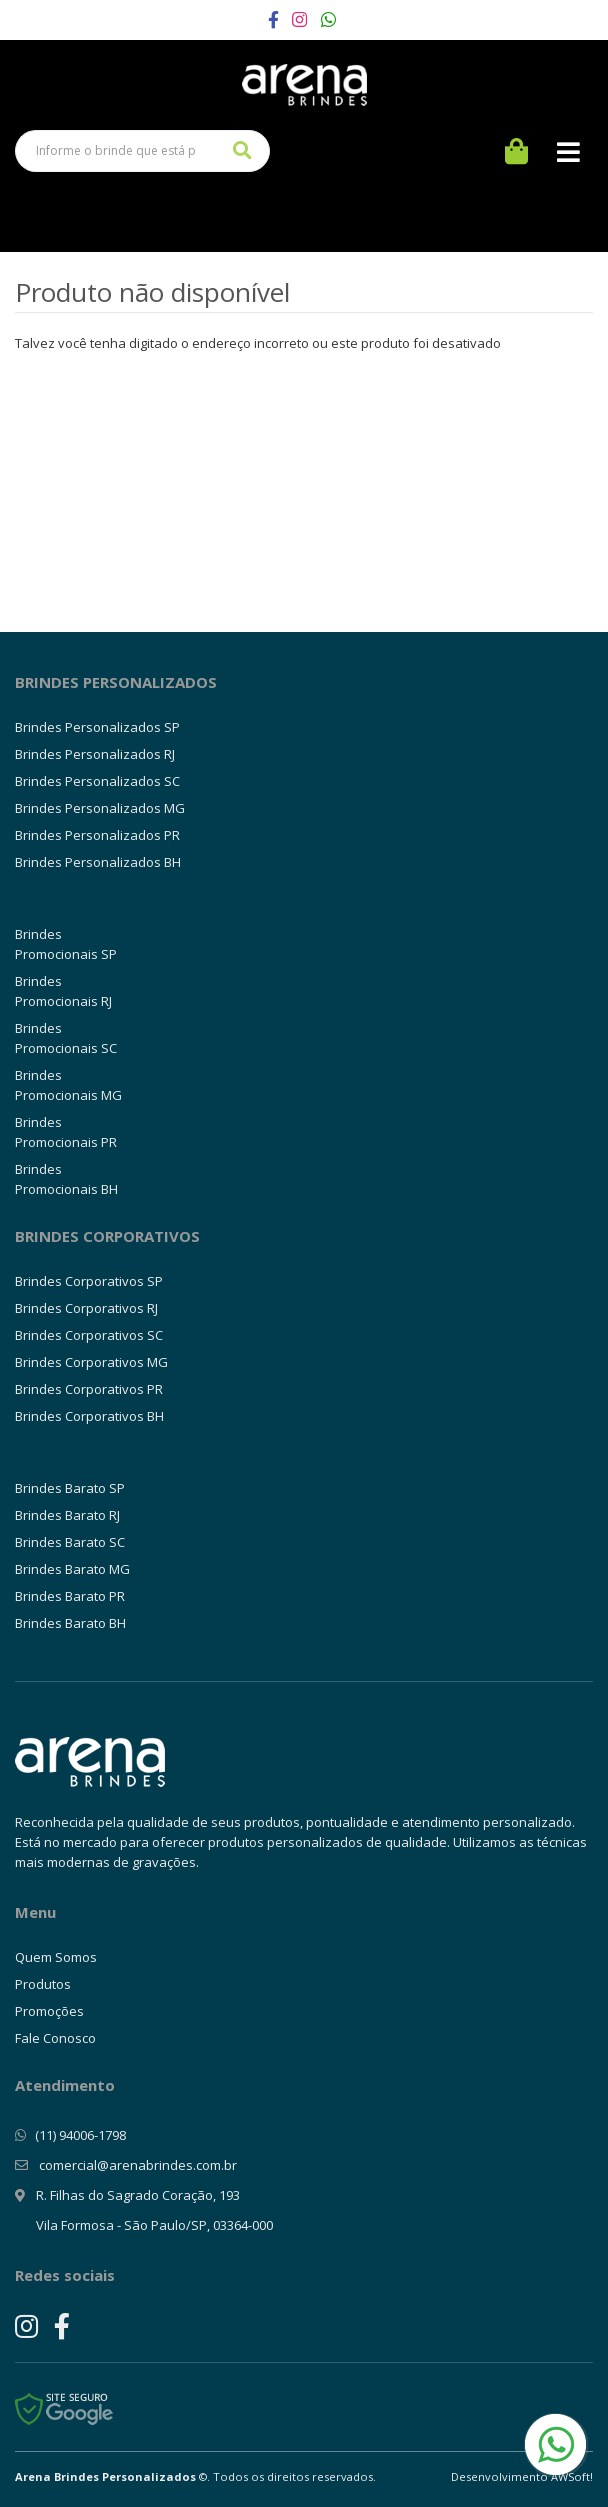 This screenshot has width=608, height=2507. Describe the element at coordinates (70, 1542) in the screenshot. I see `Brindes Barato SC` at that location.